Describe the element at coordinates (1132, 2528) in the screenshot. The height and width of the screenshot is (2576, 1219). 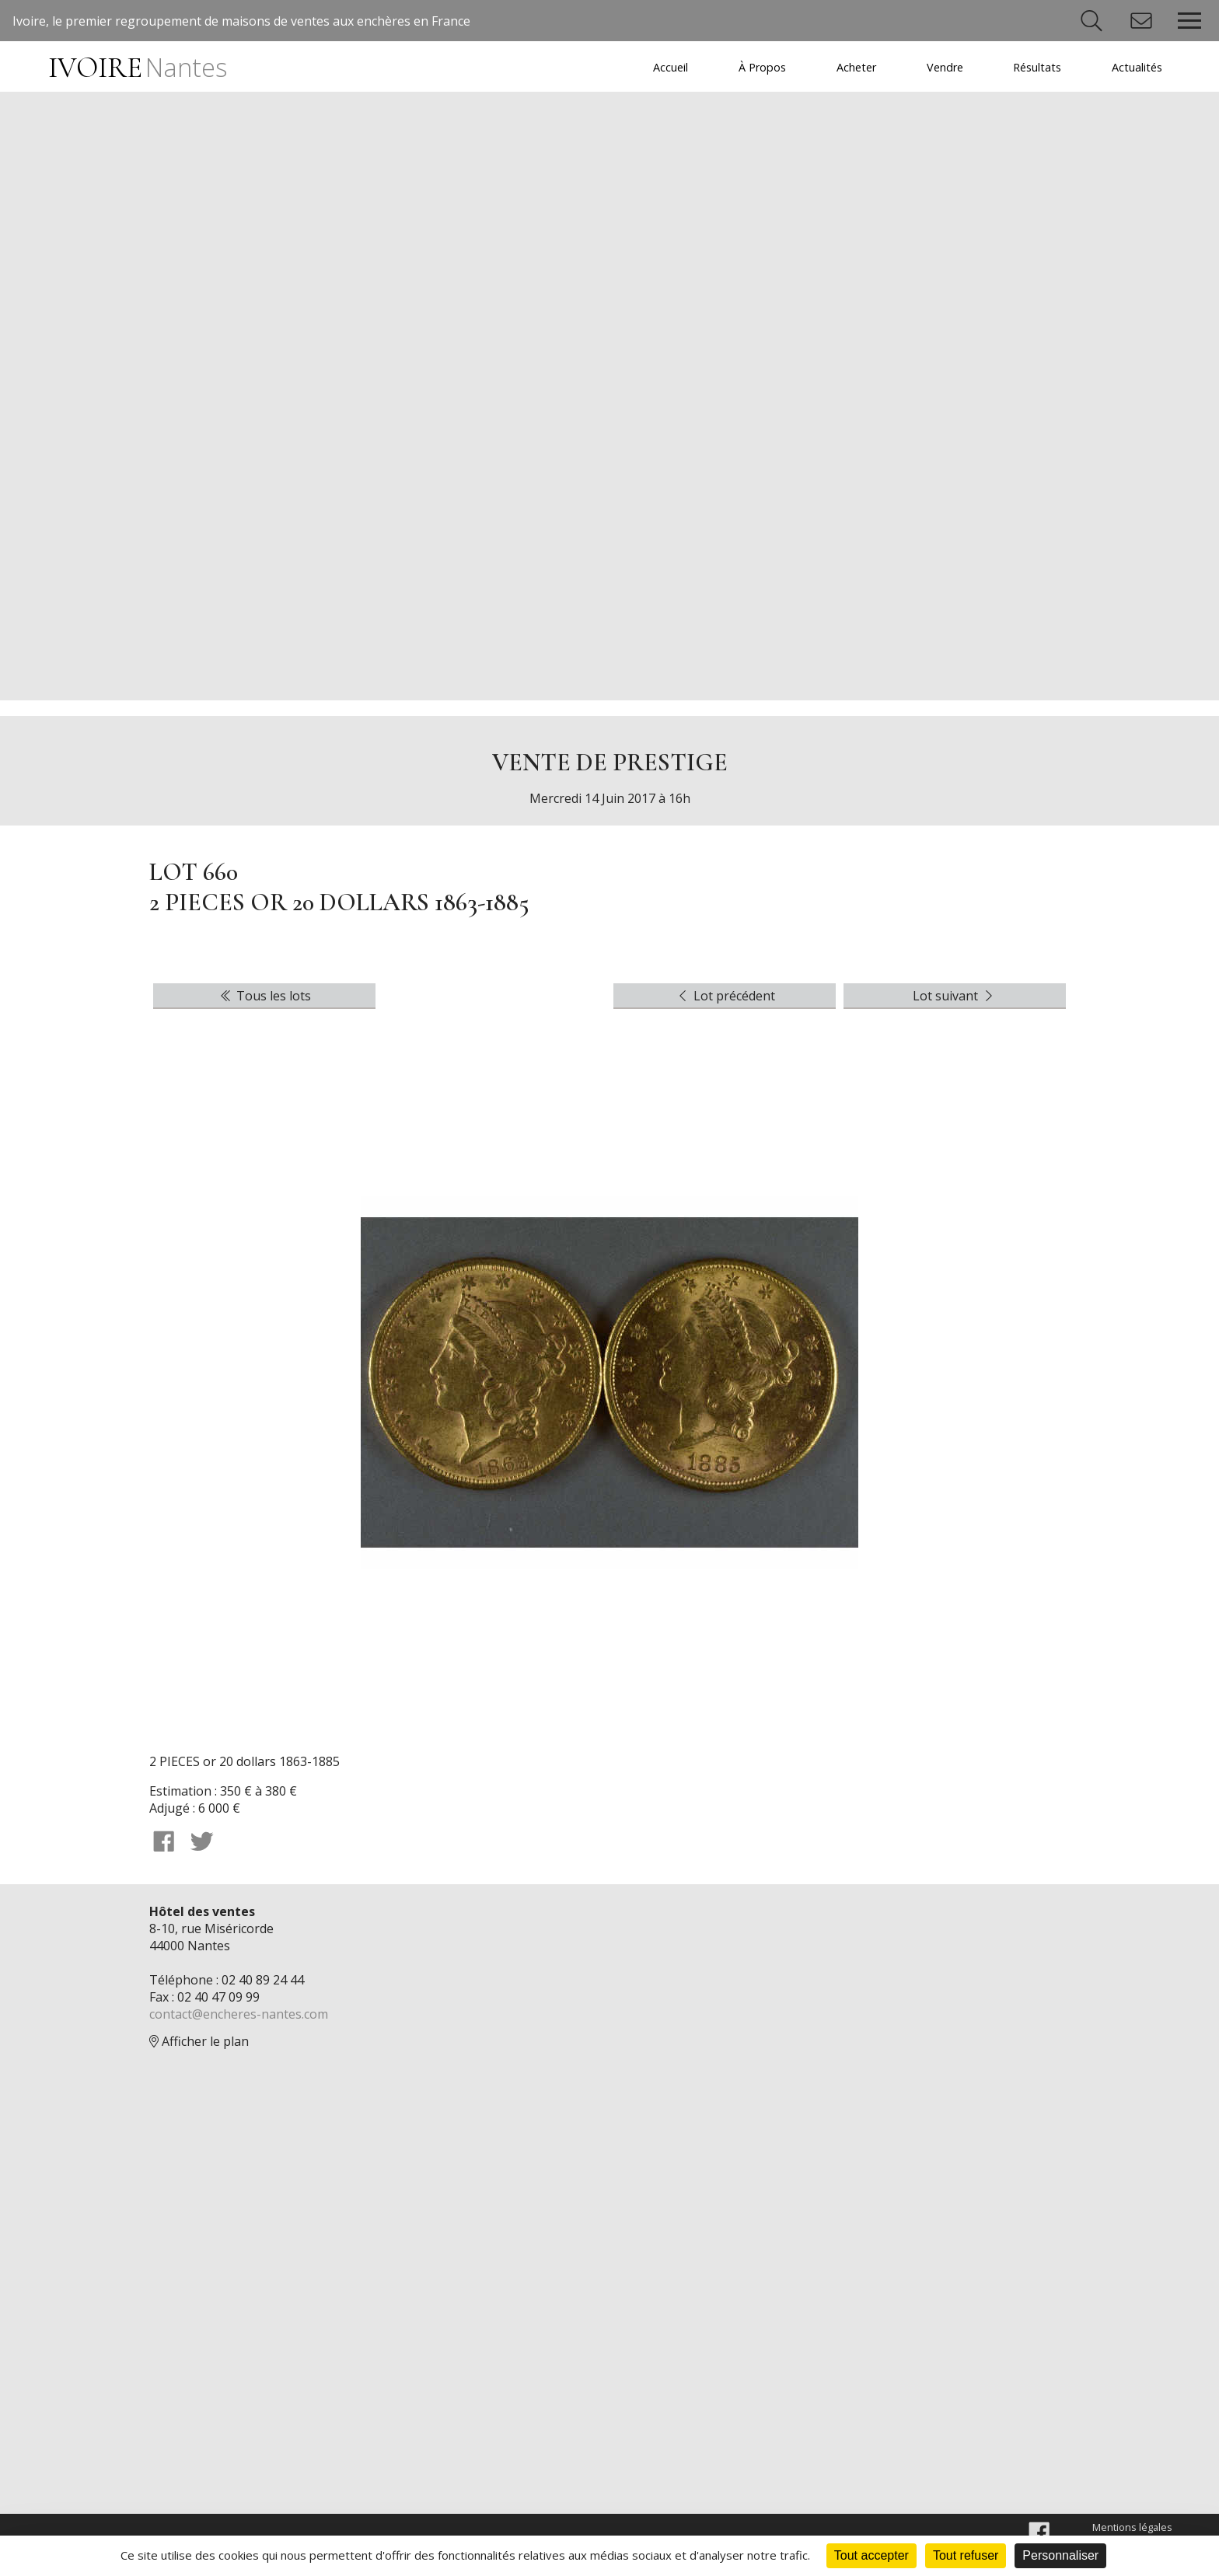
I see `Mentions légales` at that location.